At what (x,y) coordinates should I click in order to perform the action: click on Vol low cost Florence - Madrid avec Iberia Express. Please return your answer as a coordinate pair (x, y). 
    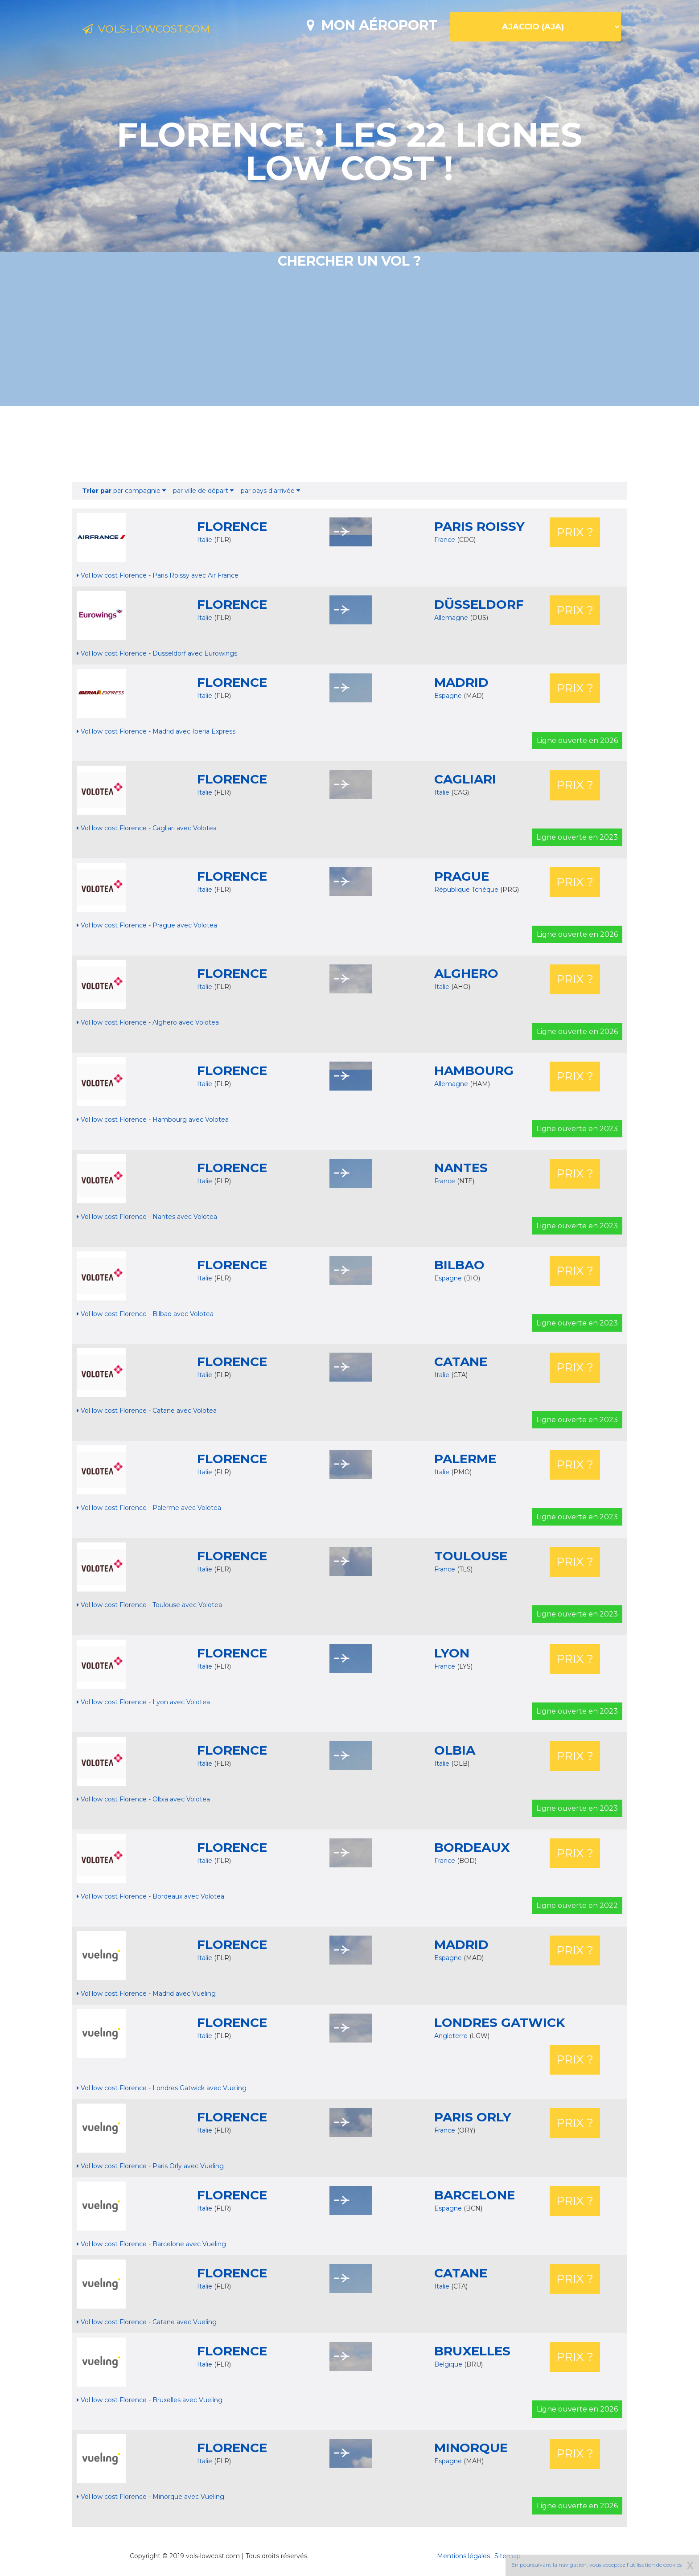
    Looking at the image, I should click on (156, 731).